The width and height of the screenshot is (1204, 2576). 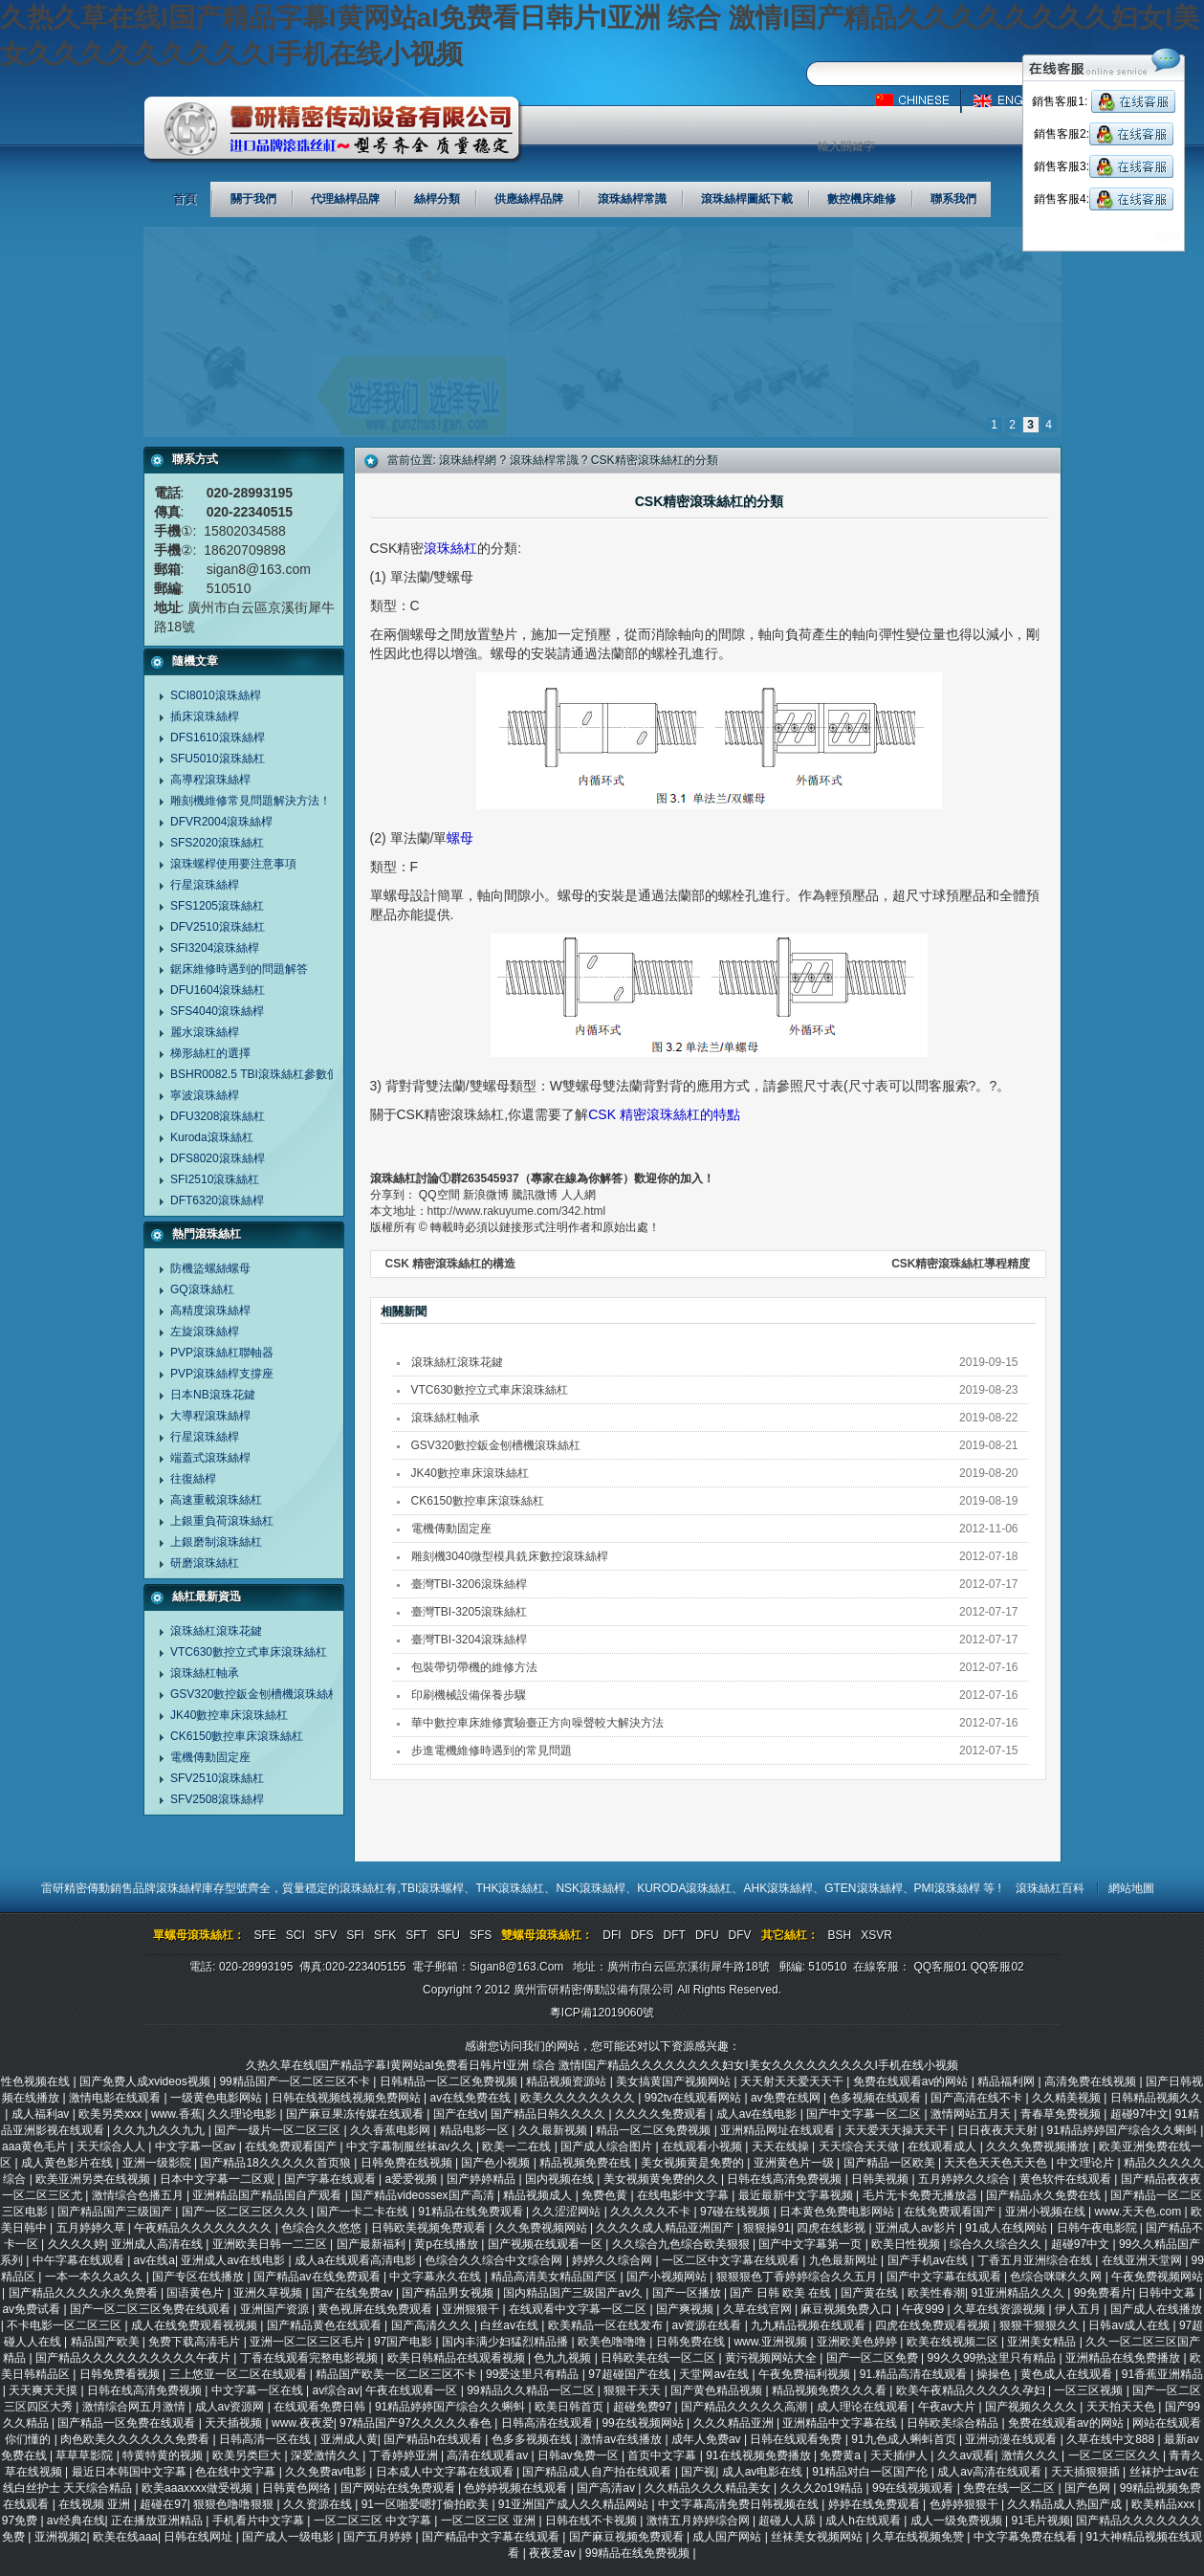 I want to click on CSK精密滾珠絲杠導程精度, so click(x=960, y=1263).